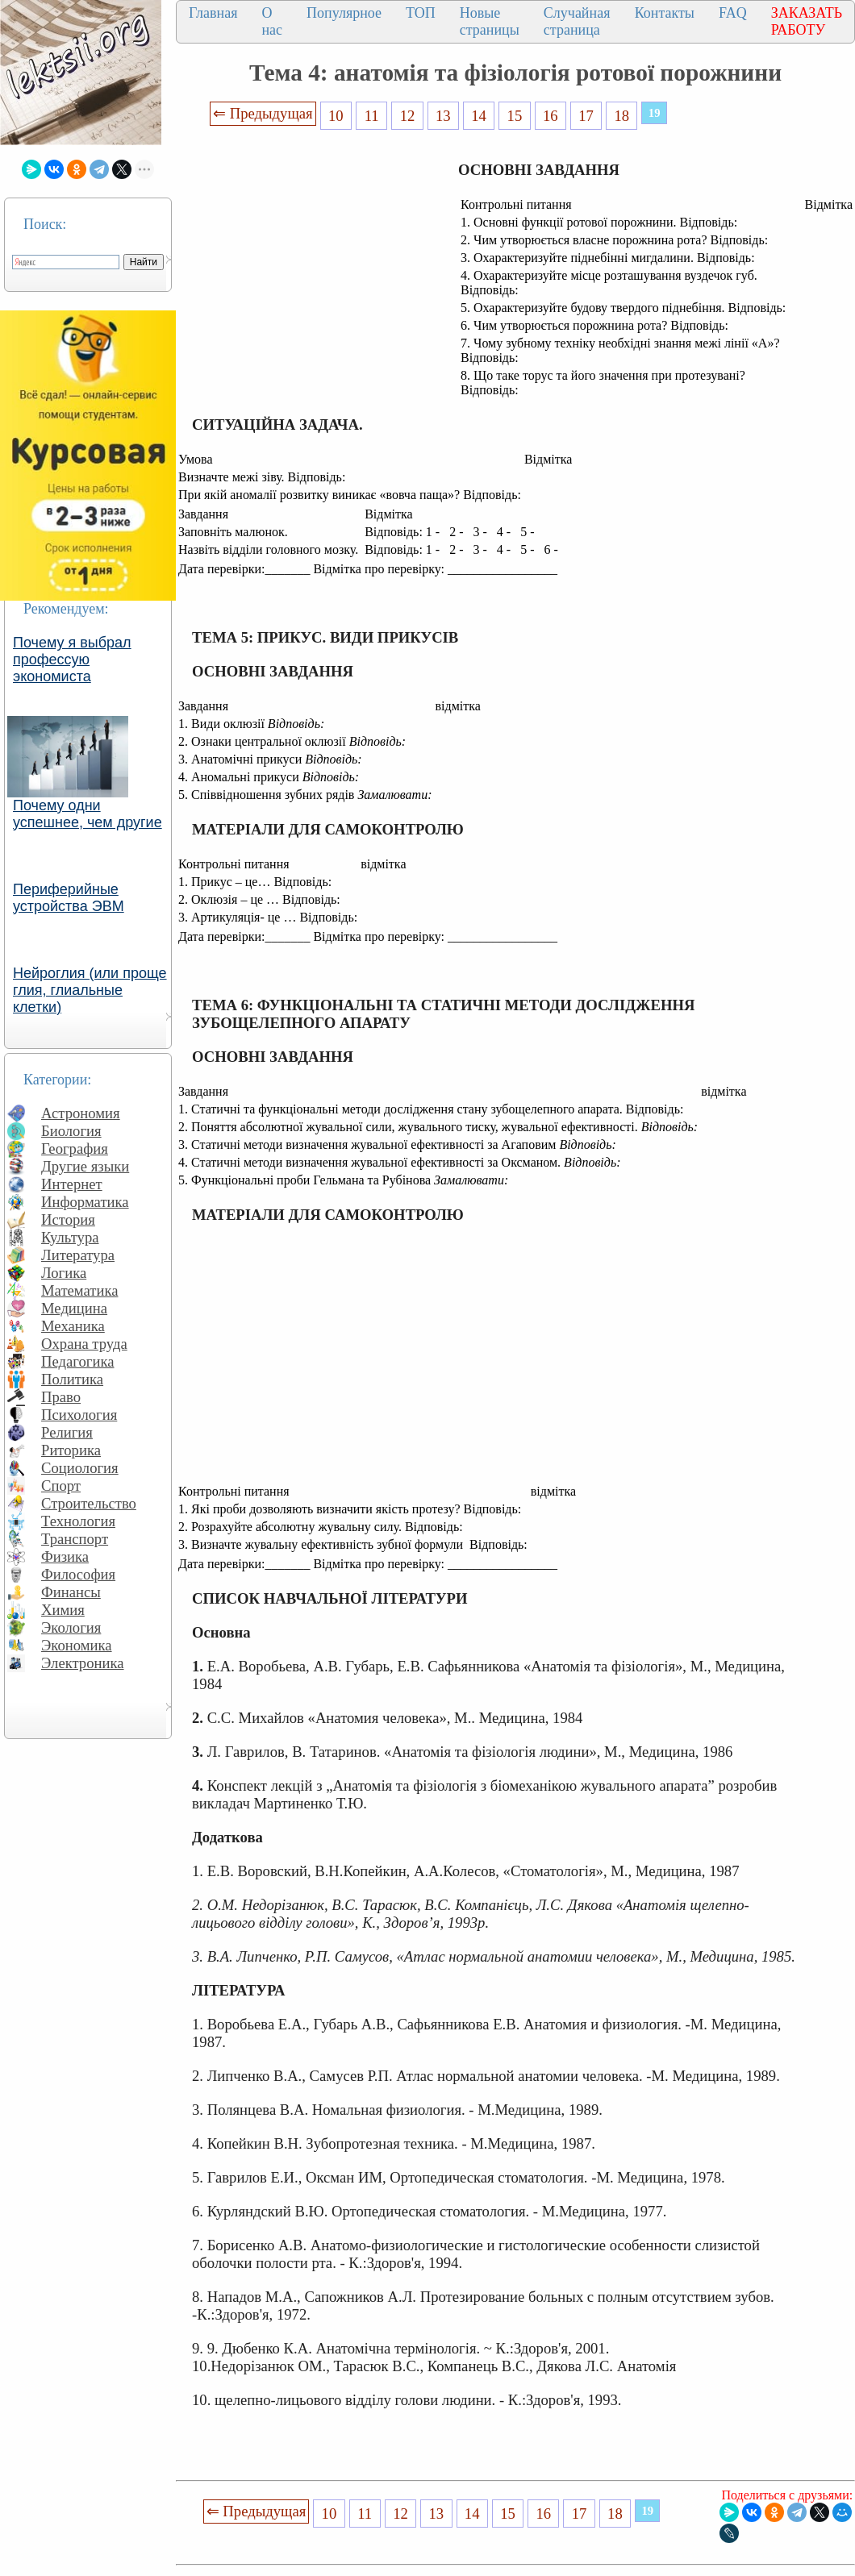 The height and width of the screenshot is (2576, 855). Describe the element at coordinates (71, 1627) in the screenshot. I see `Экология` at that location.